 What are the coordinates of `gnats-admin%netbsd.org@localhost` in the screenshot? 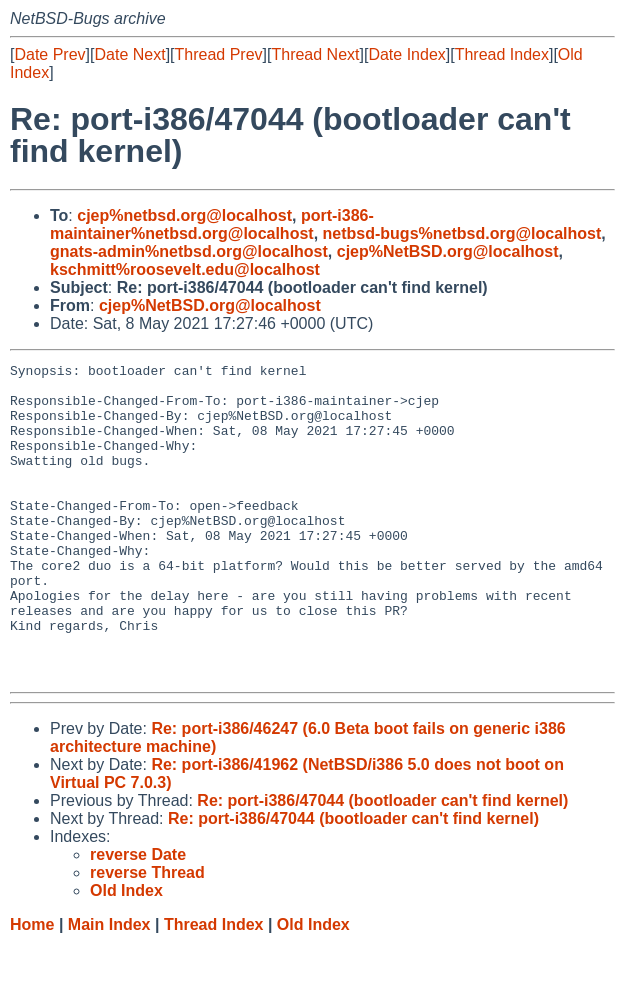 It's located at (189, 251).